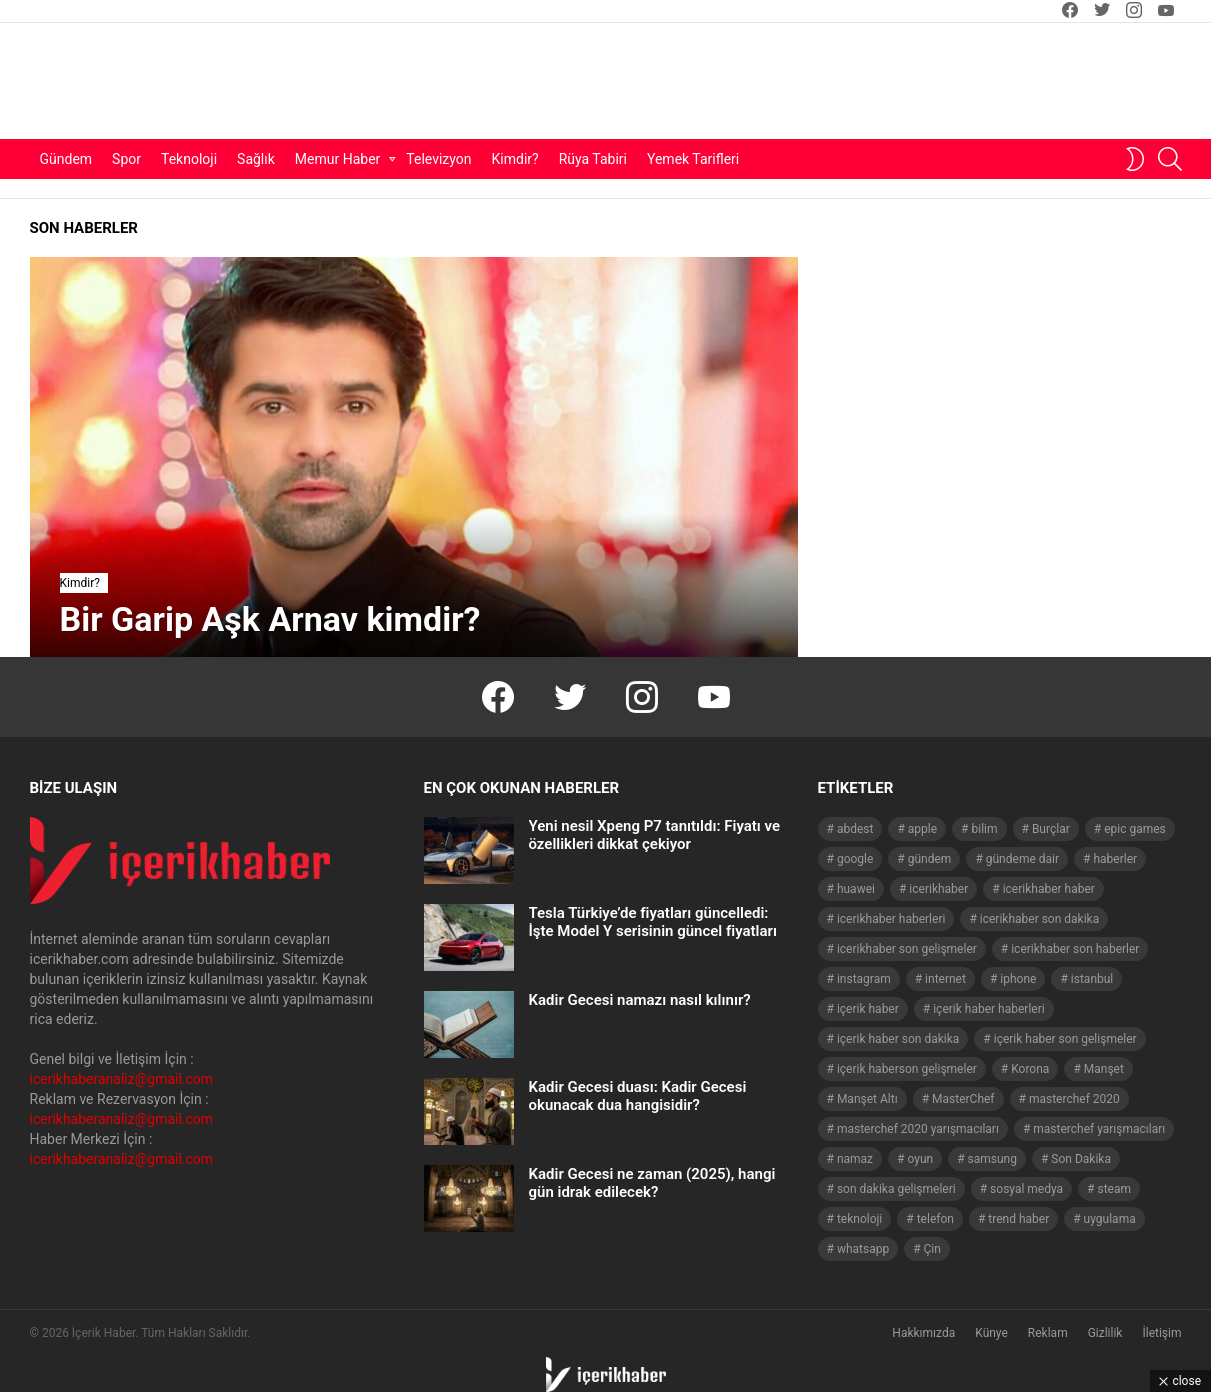 This screenshot has height=1392, width=1211. Describe the element at coordinates (256, 159) in the screenshot. I see `Sağlık` at that location.